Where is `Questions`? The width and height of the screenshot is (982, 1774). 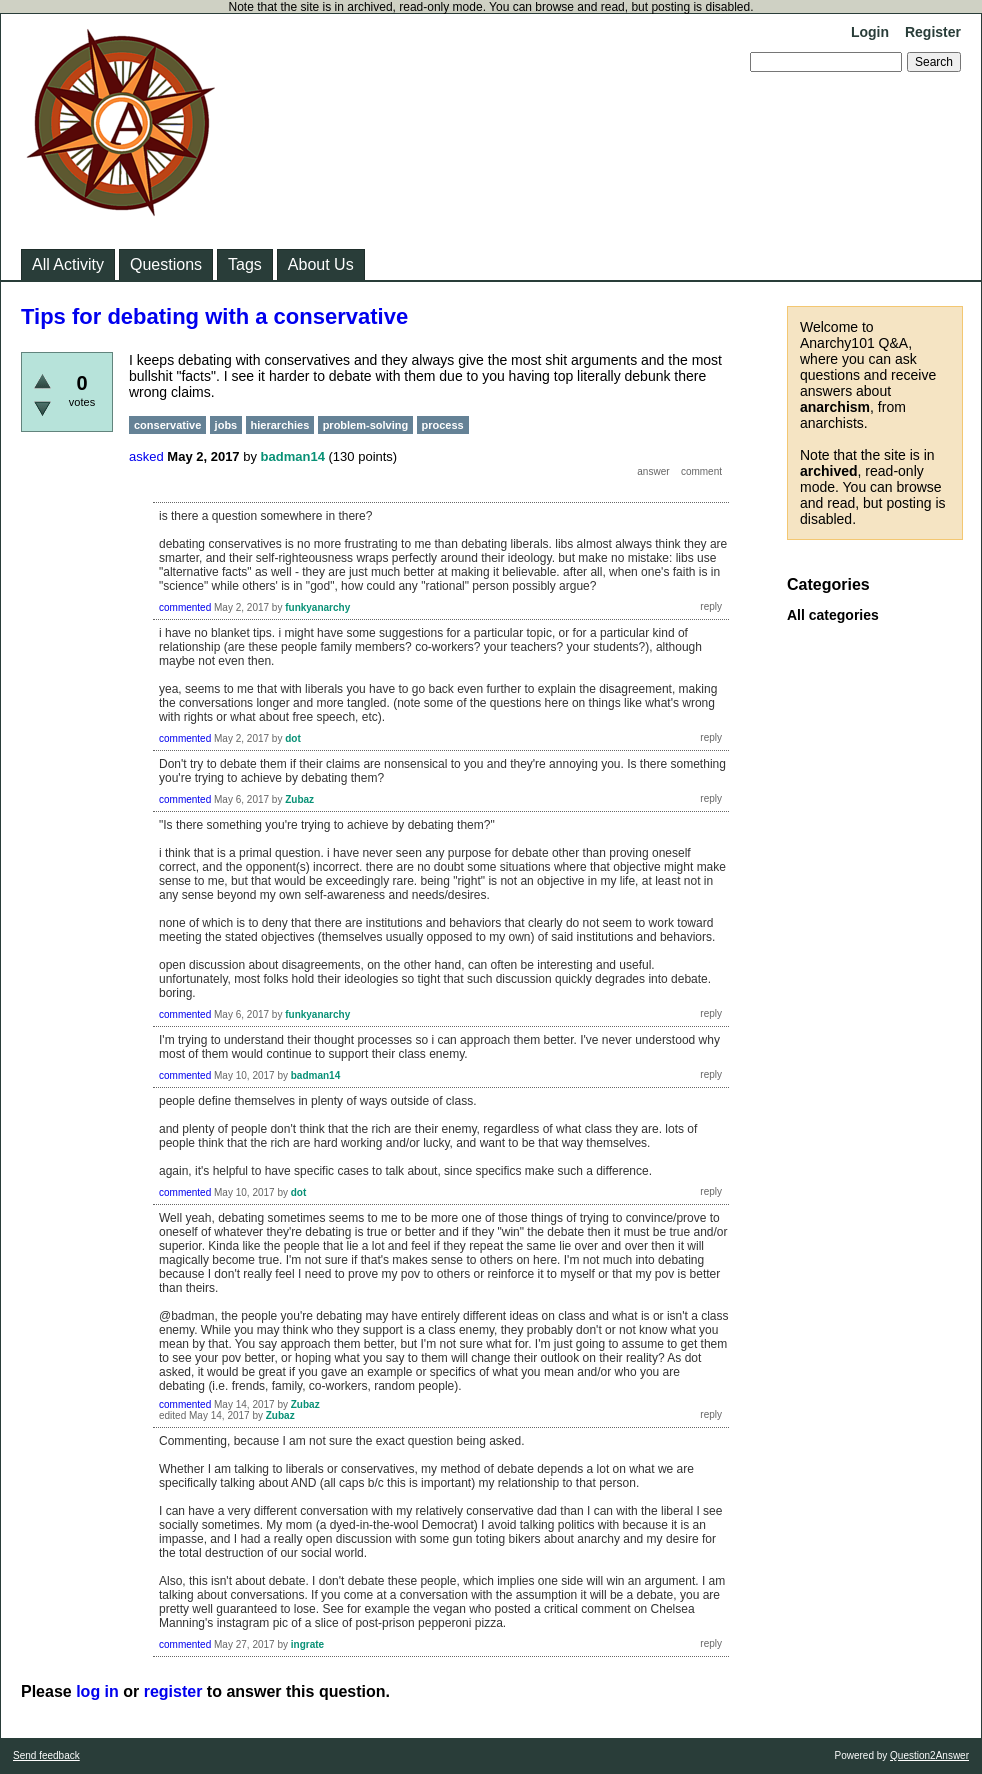 Questions is located at coordinates (166, 264).